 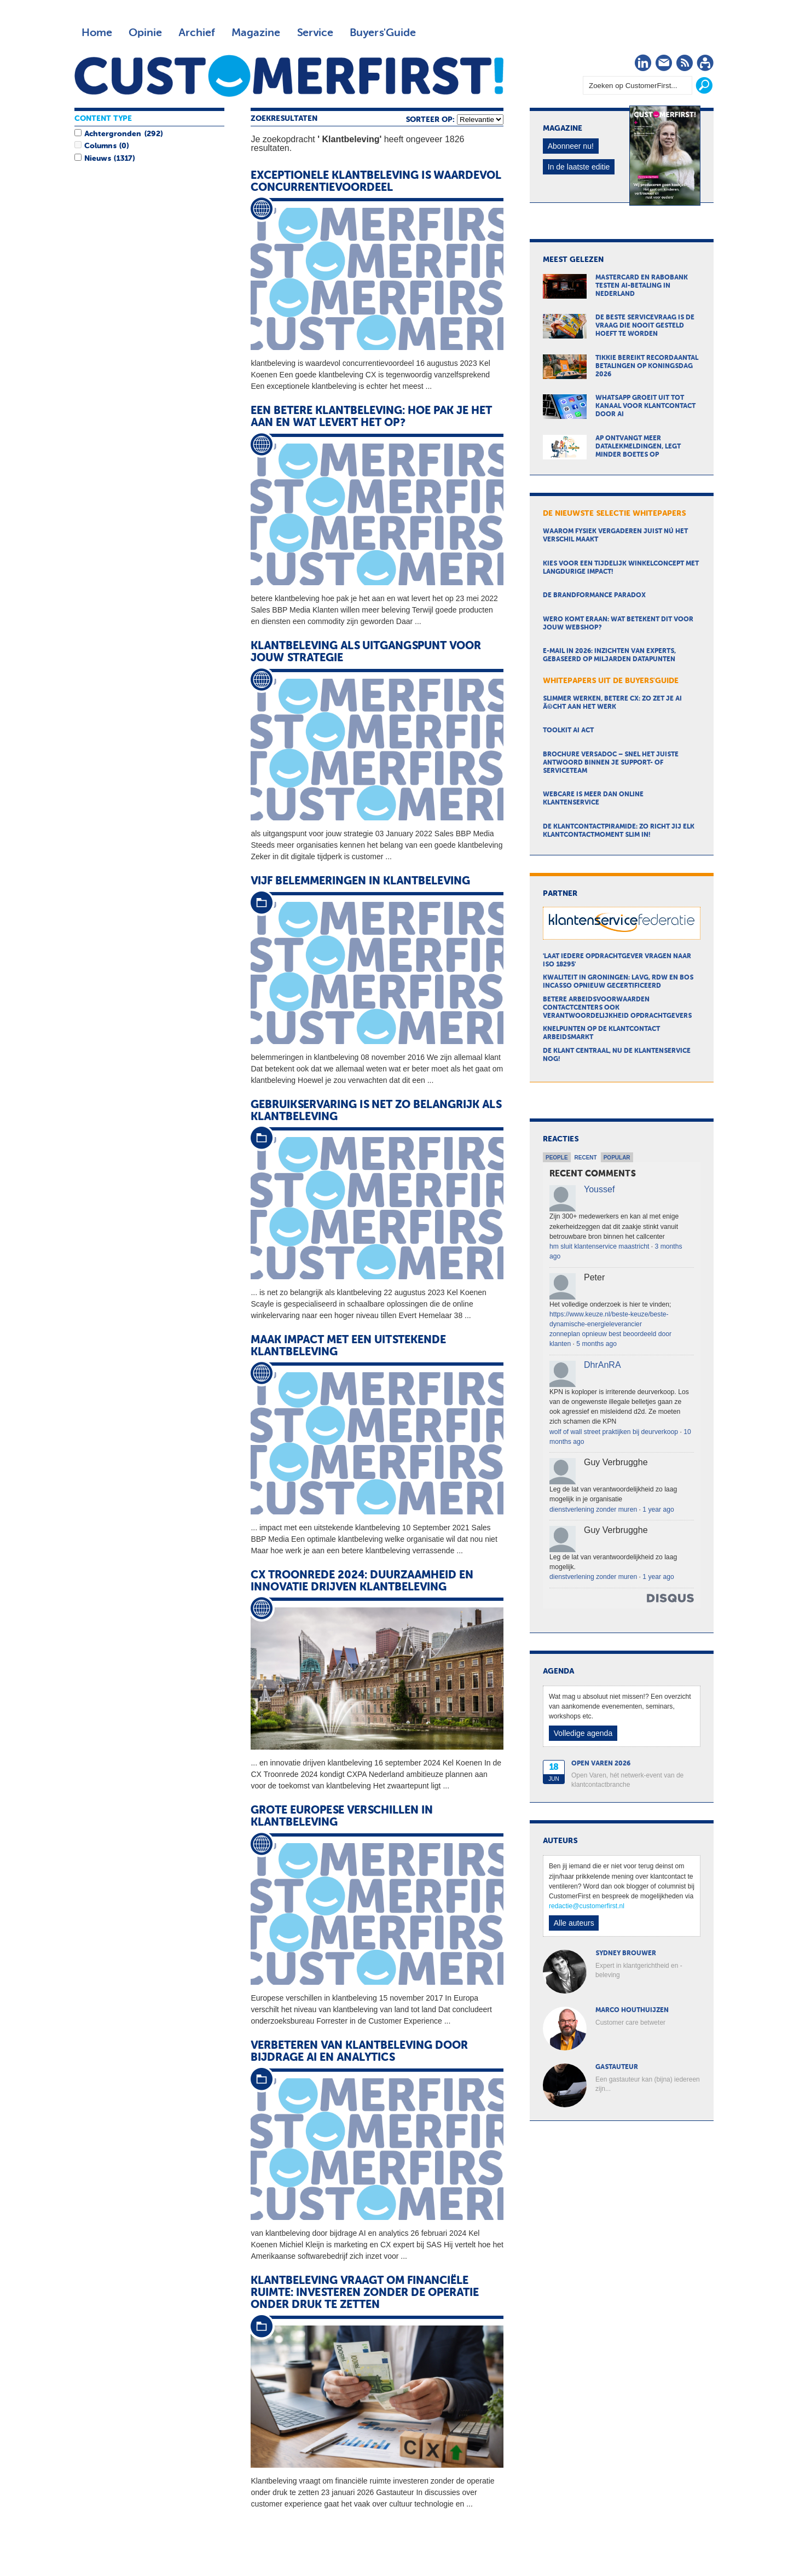 I want to click on Nieuws, so click(x=97, y=158).